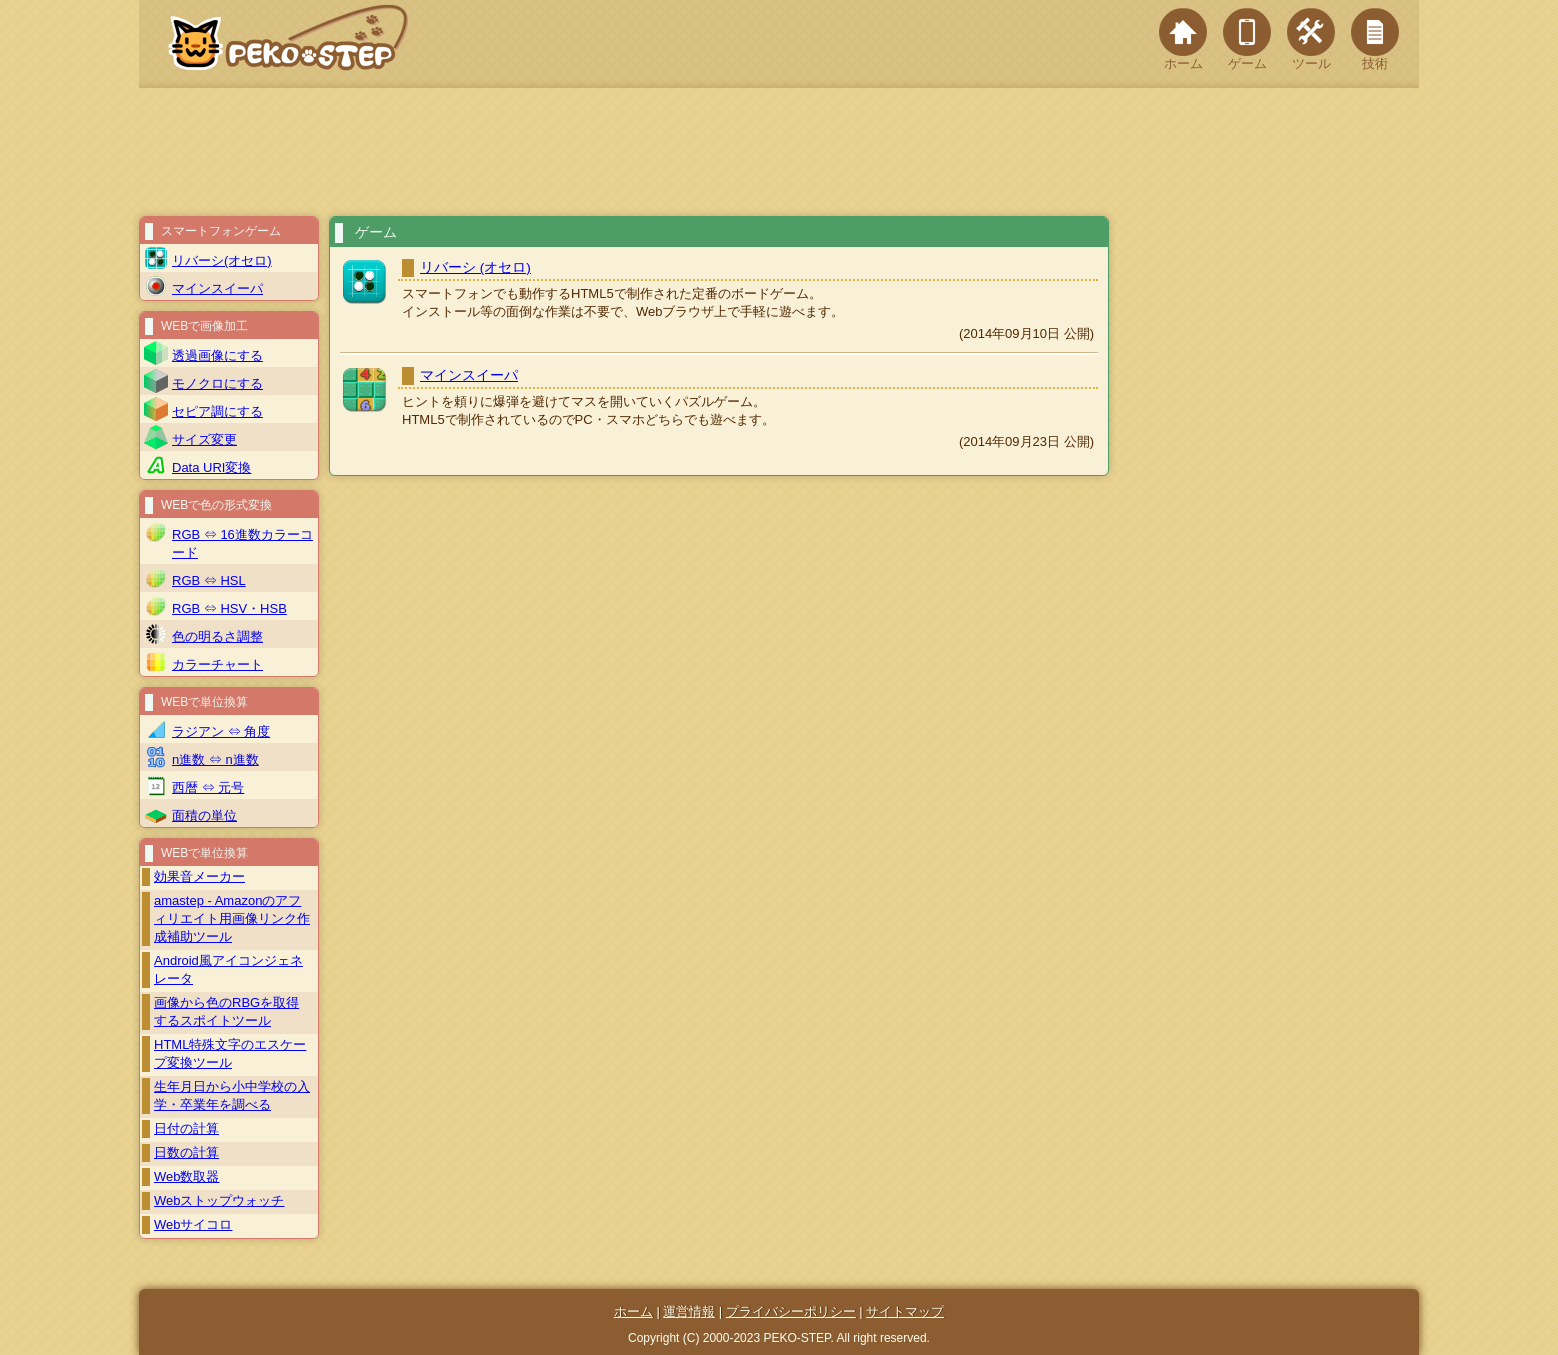  I want to click on カラーチャート, so click(217, 664).